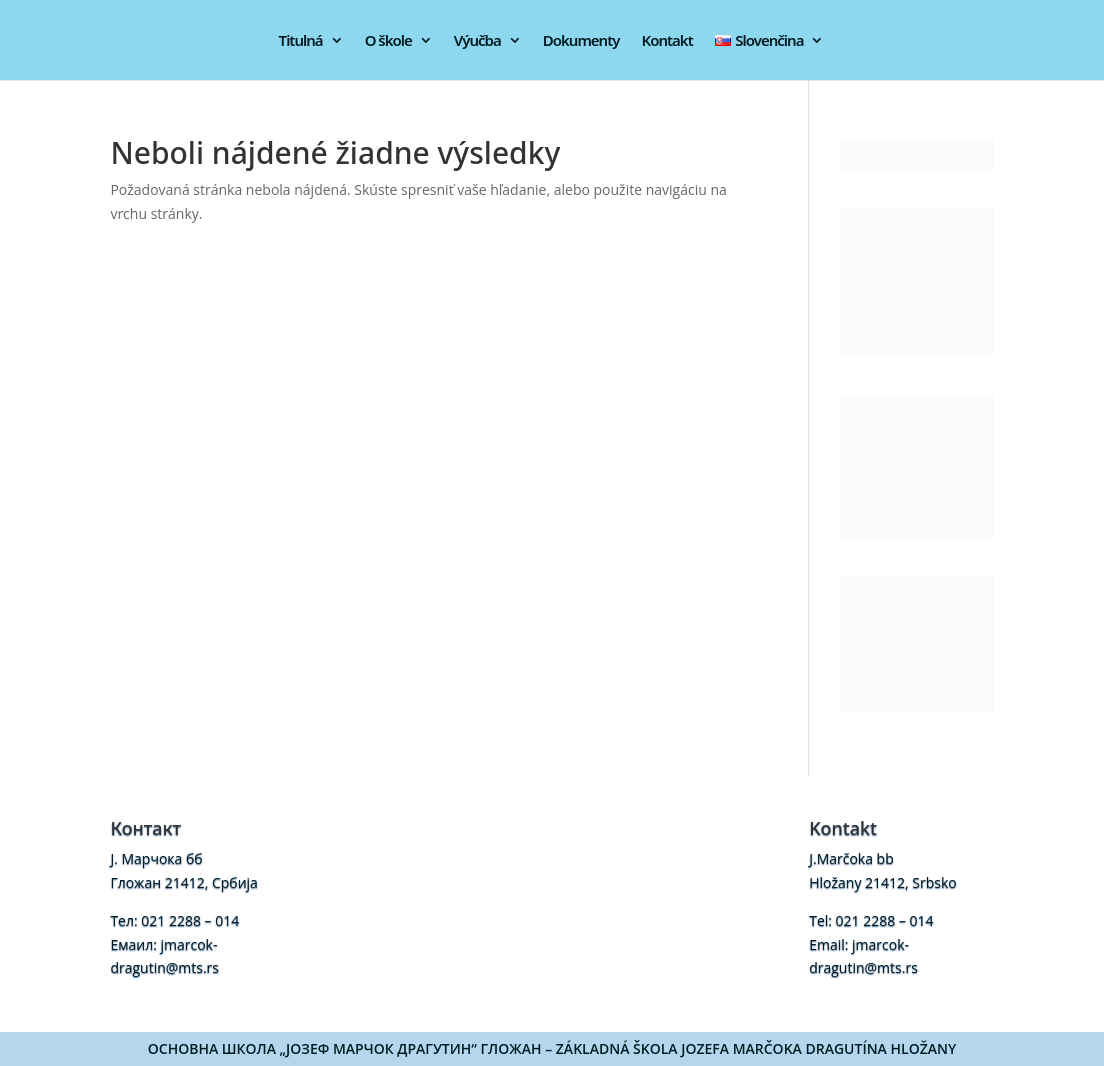 The width and height of the screenshot is (1104, 1066). I want to click on Kontakt, so click(666, 41).